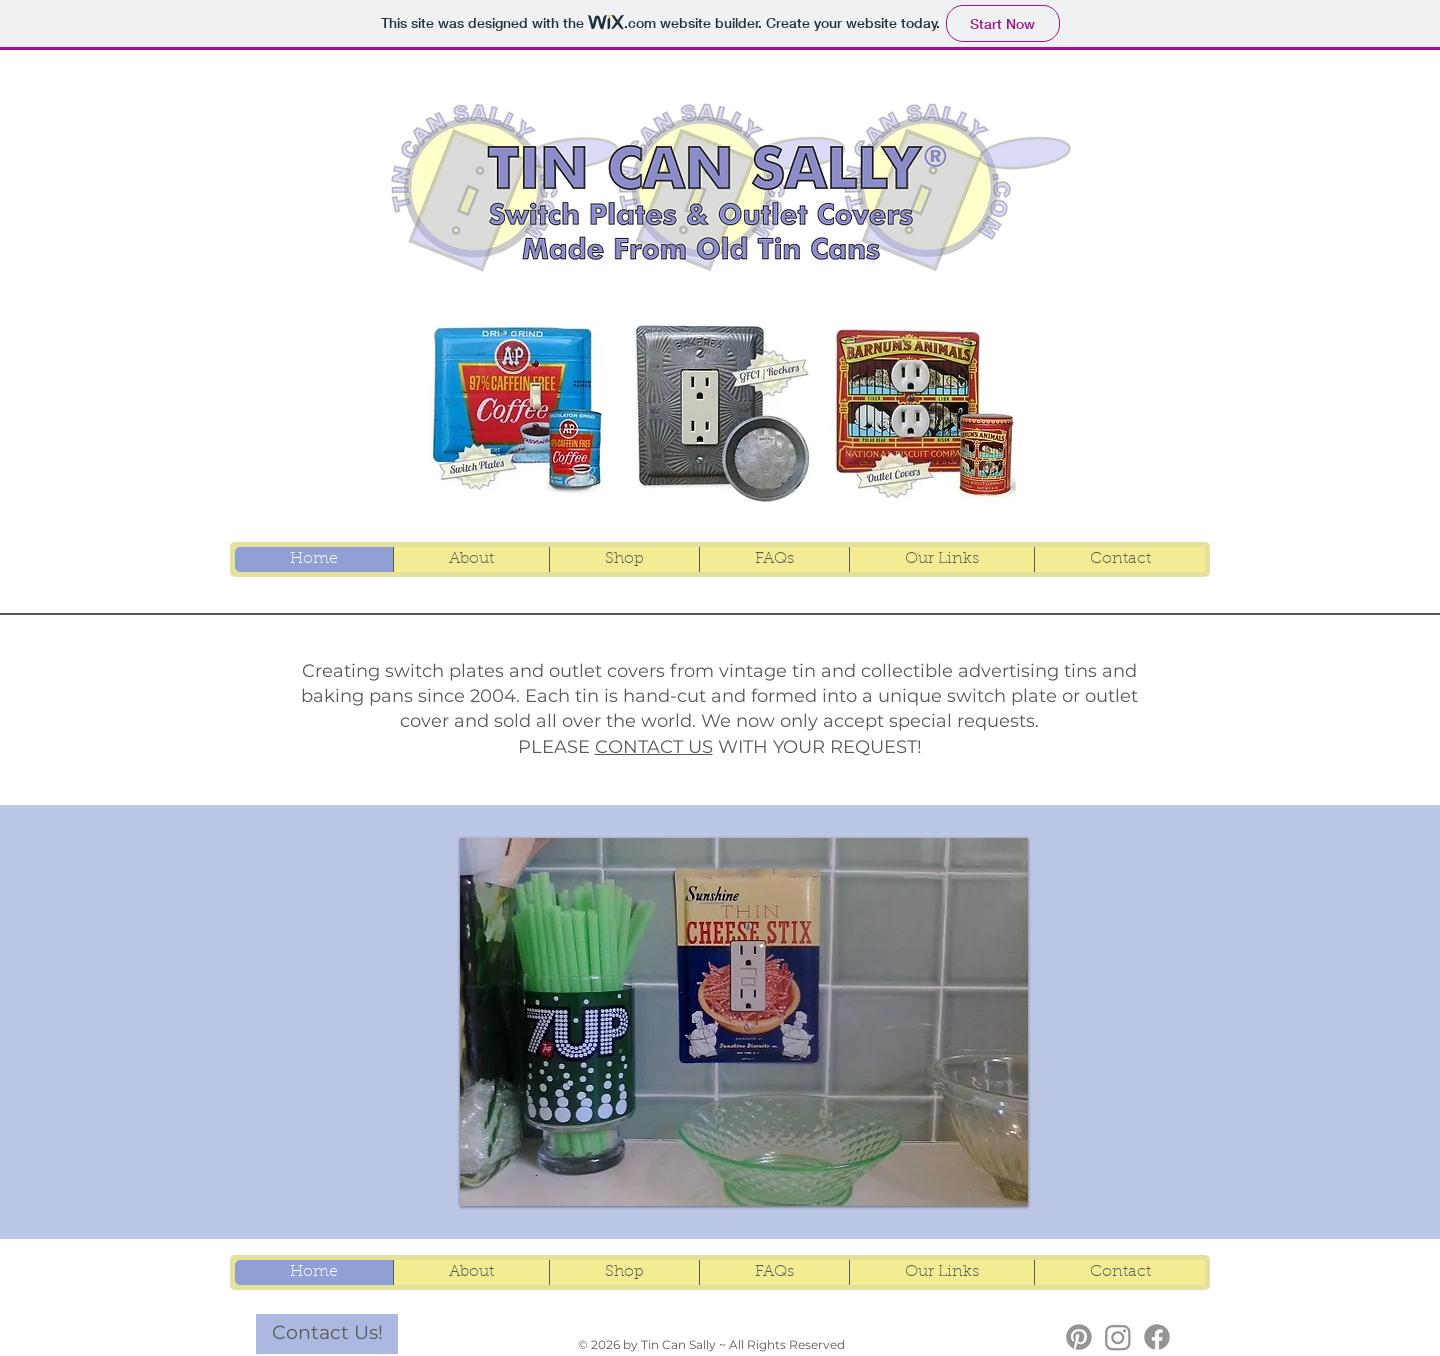  Describe the element at coordinates (1079, 1337) in the screenshot. I see `[TCS Pinterest]` at that location.